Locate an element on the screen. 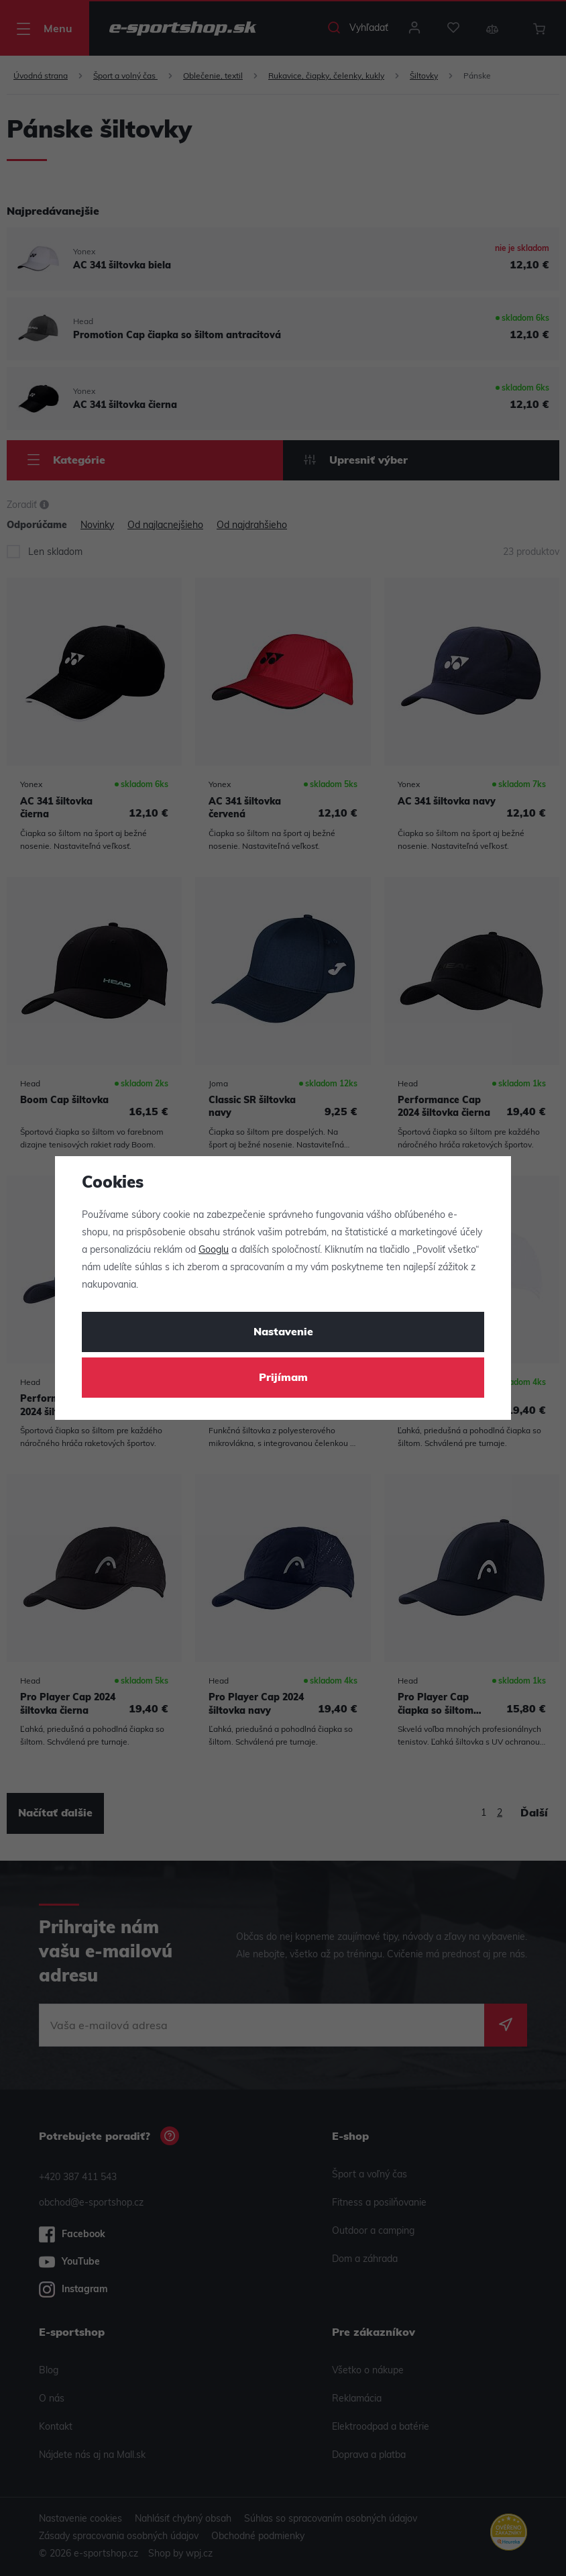 The width and height of the screenshot is (566, 2576). Prijímam is located at coordinates (283, 1378).